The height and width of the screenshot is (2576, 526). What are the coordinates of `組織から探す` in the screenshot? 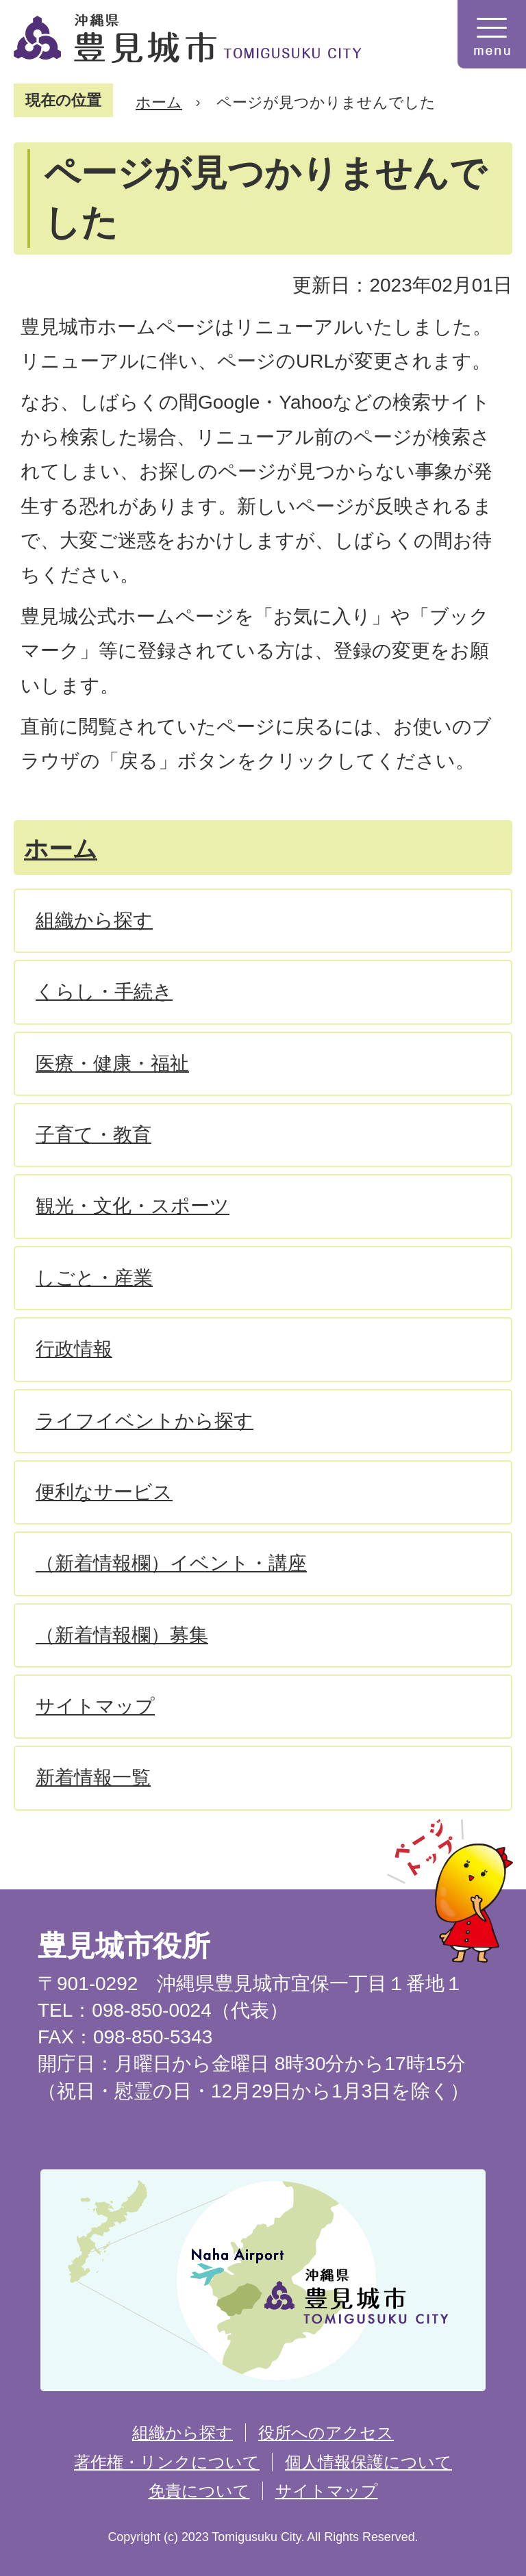 It's located at (182, 2432).